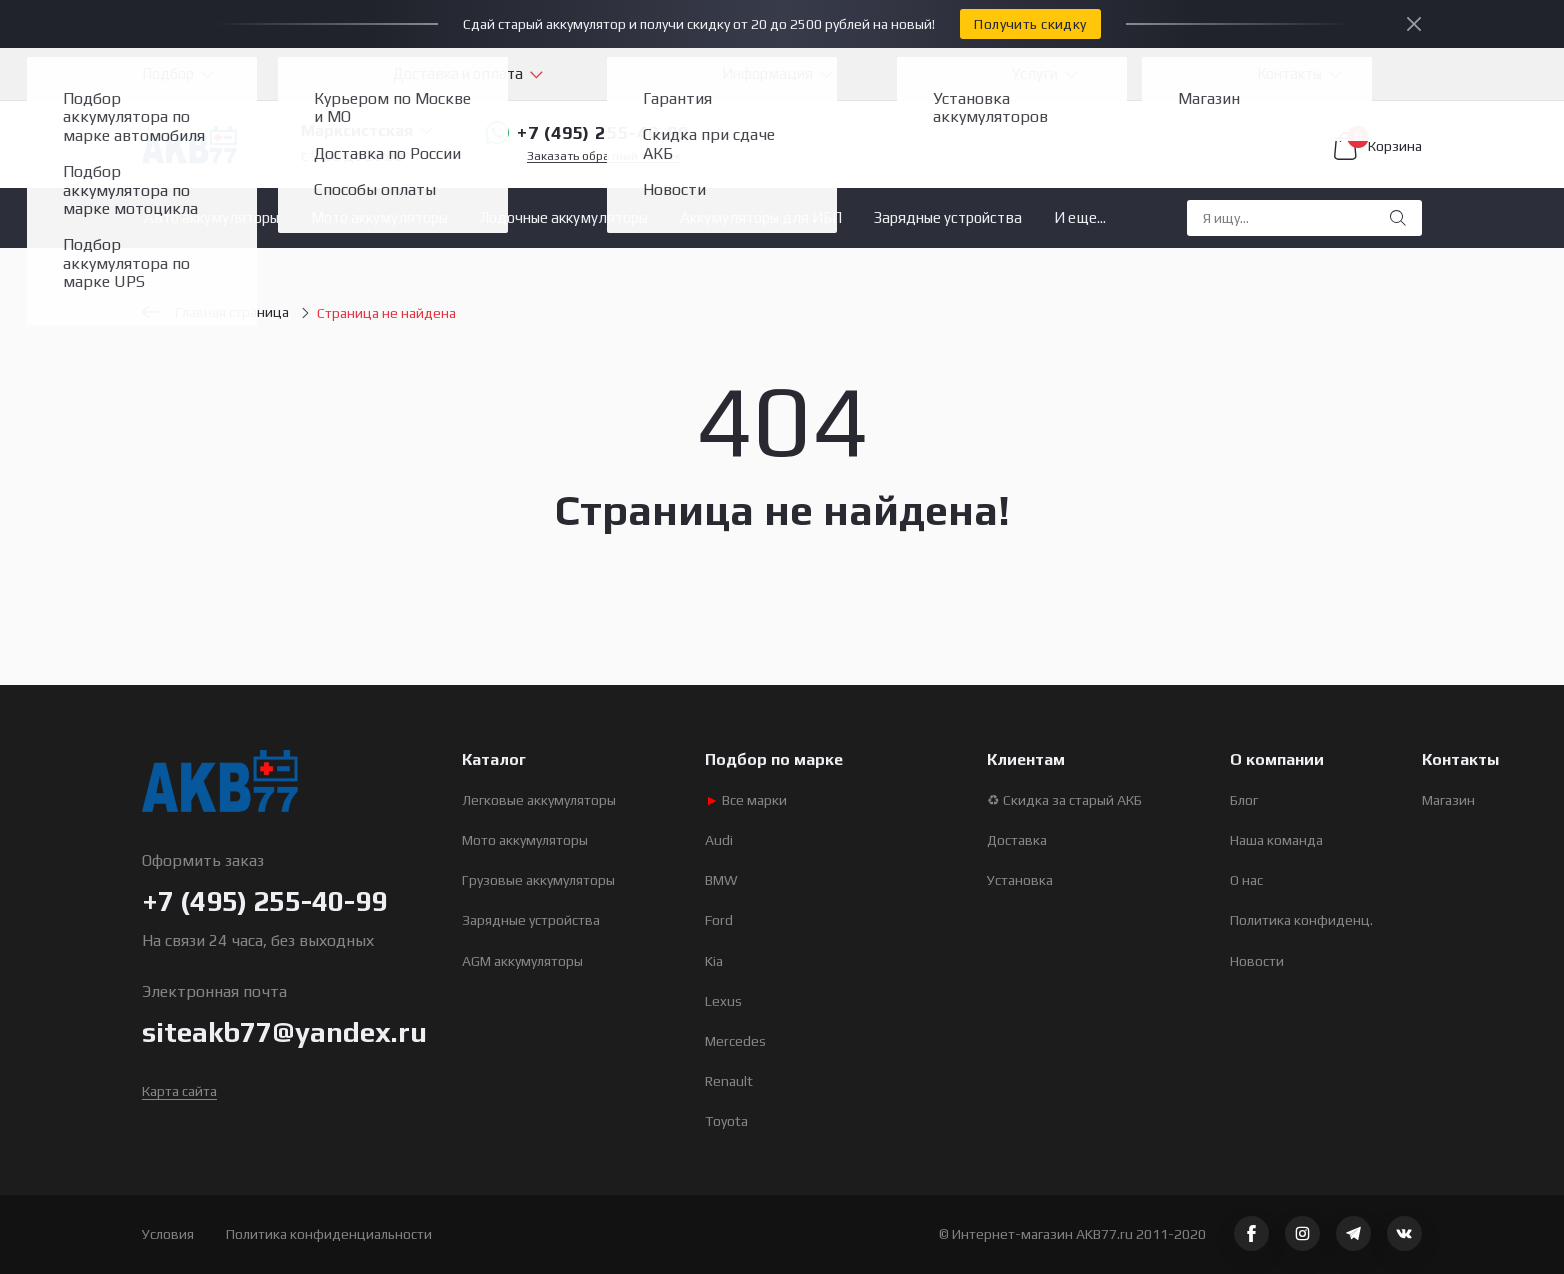 The width and height of the screenshot is (1564, 1274). Describe the element at coordinates (948, 217) in the screenshot. I see `Зарядные устройства` at that location.